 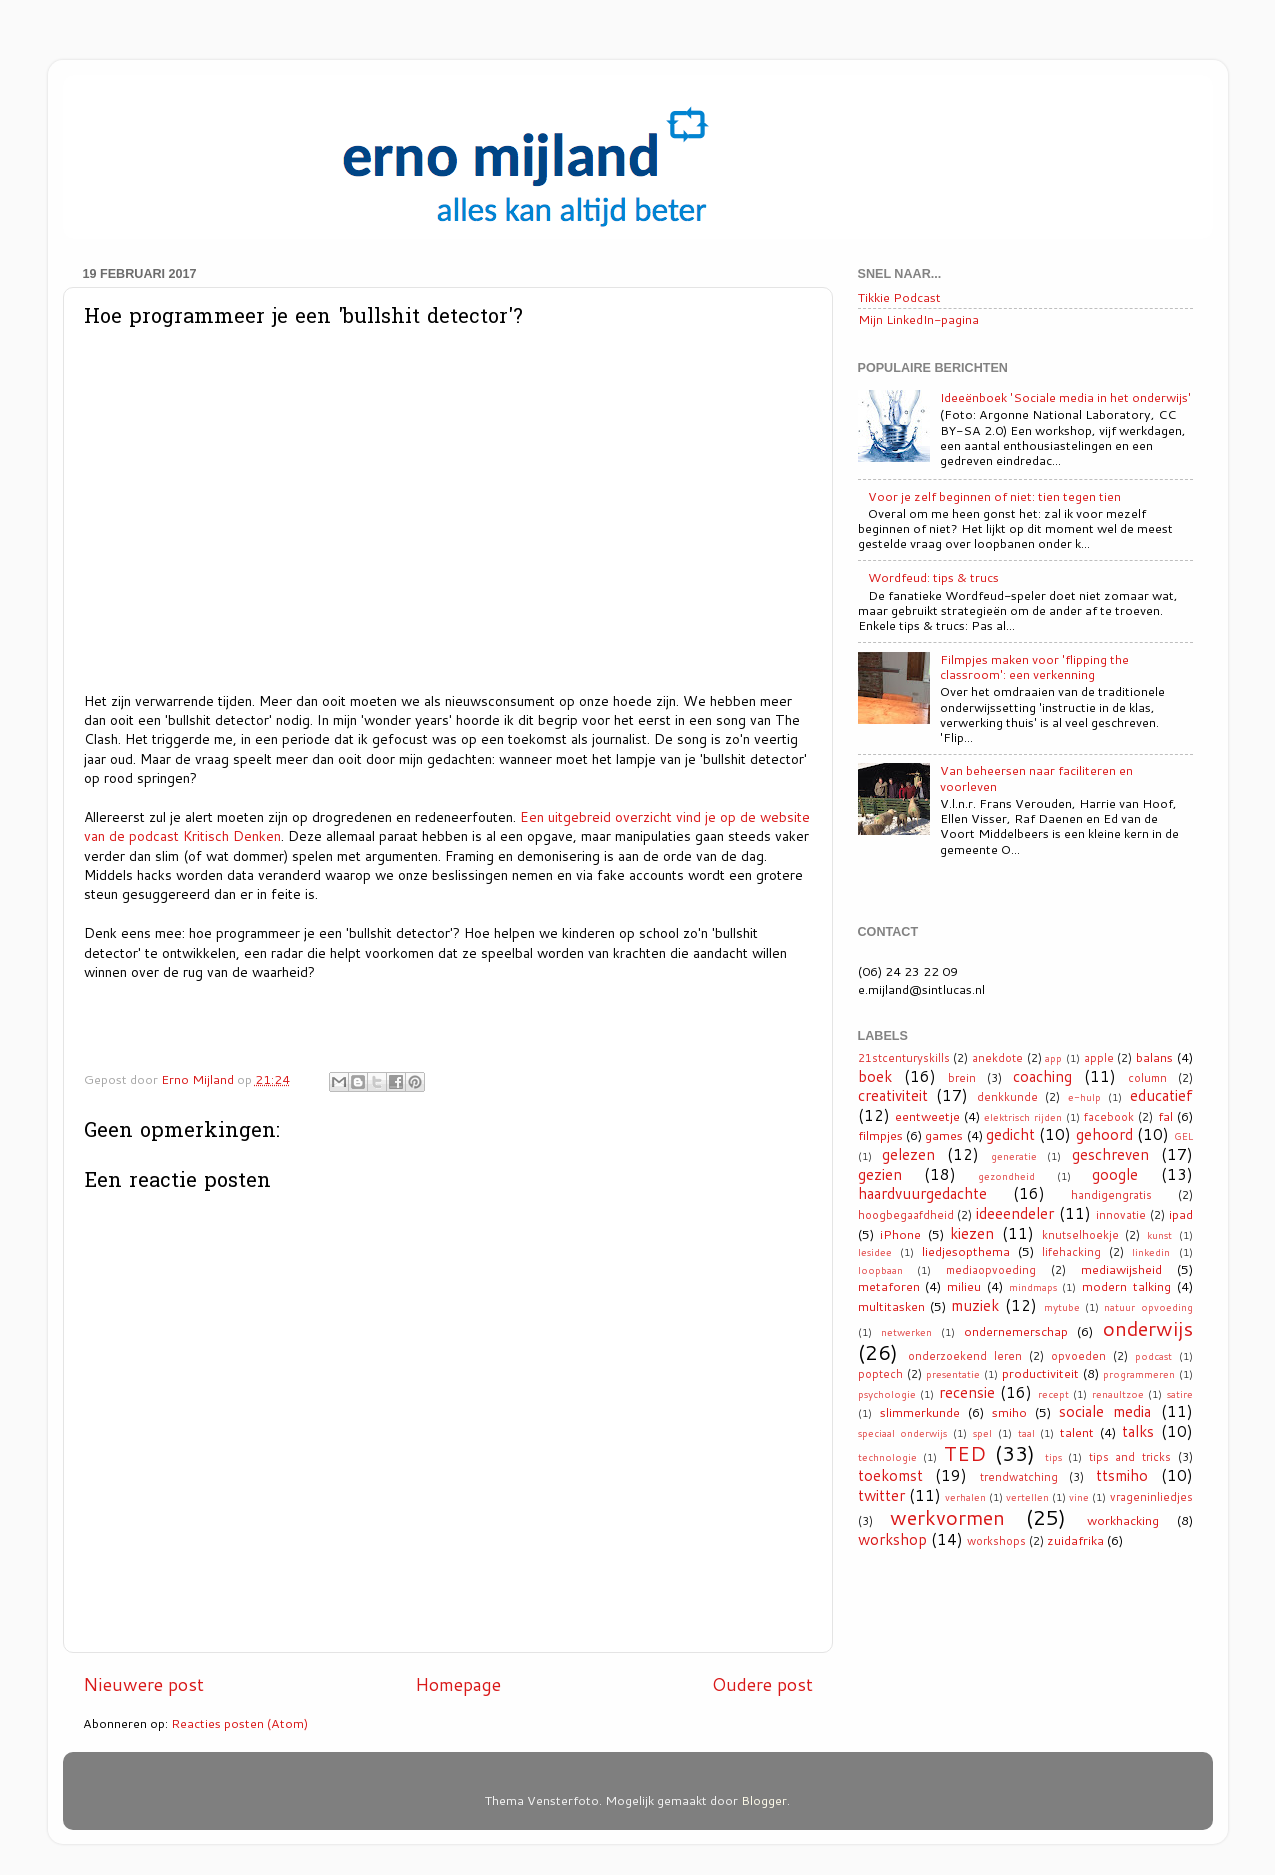 I want to click on trendwatching, so click(x=1019, y=1477).